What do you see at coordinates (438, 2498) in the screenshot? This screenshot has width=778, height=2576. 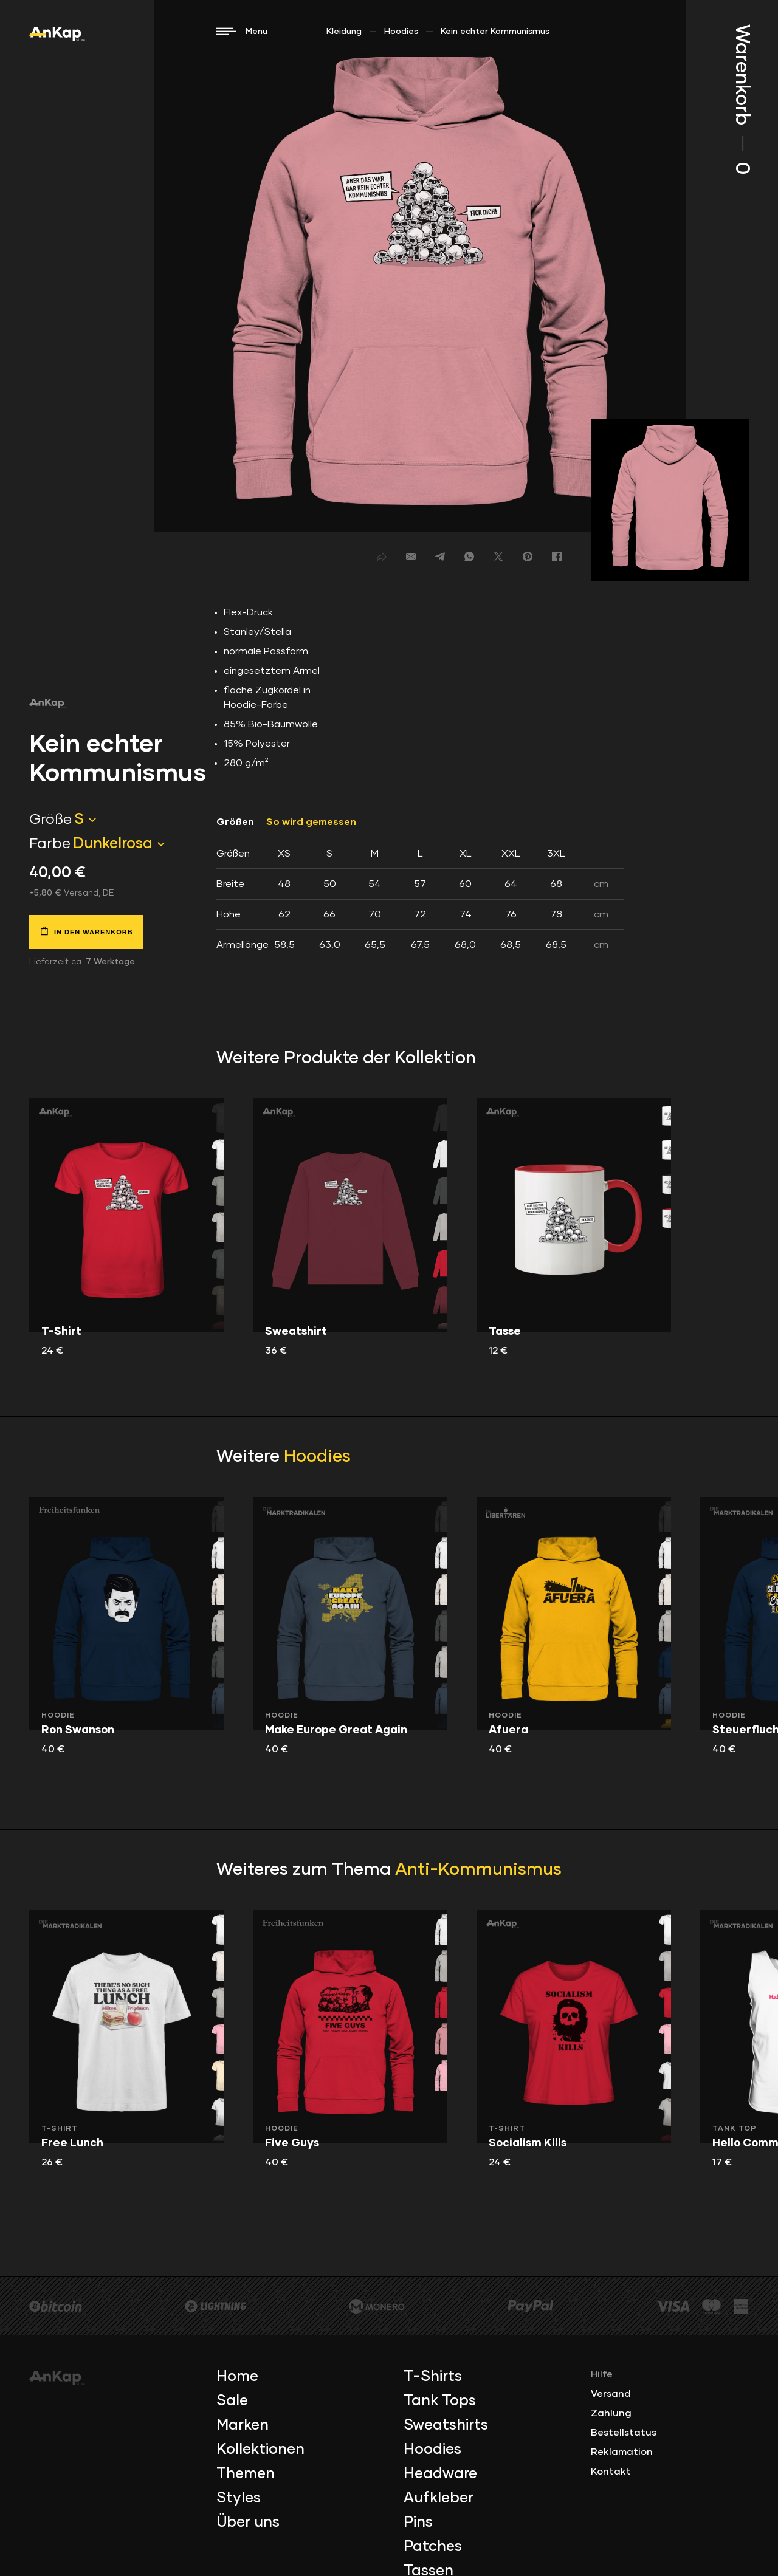 I see `Aufkleber` at bounding box center [438, 2498].